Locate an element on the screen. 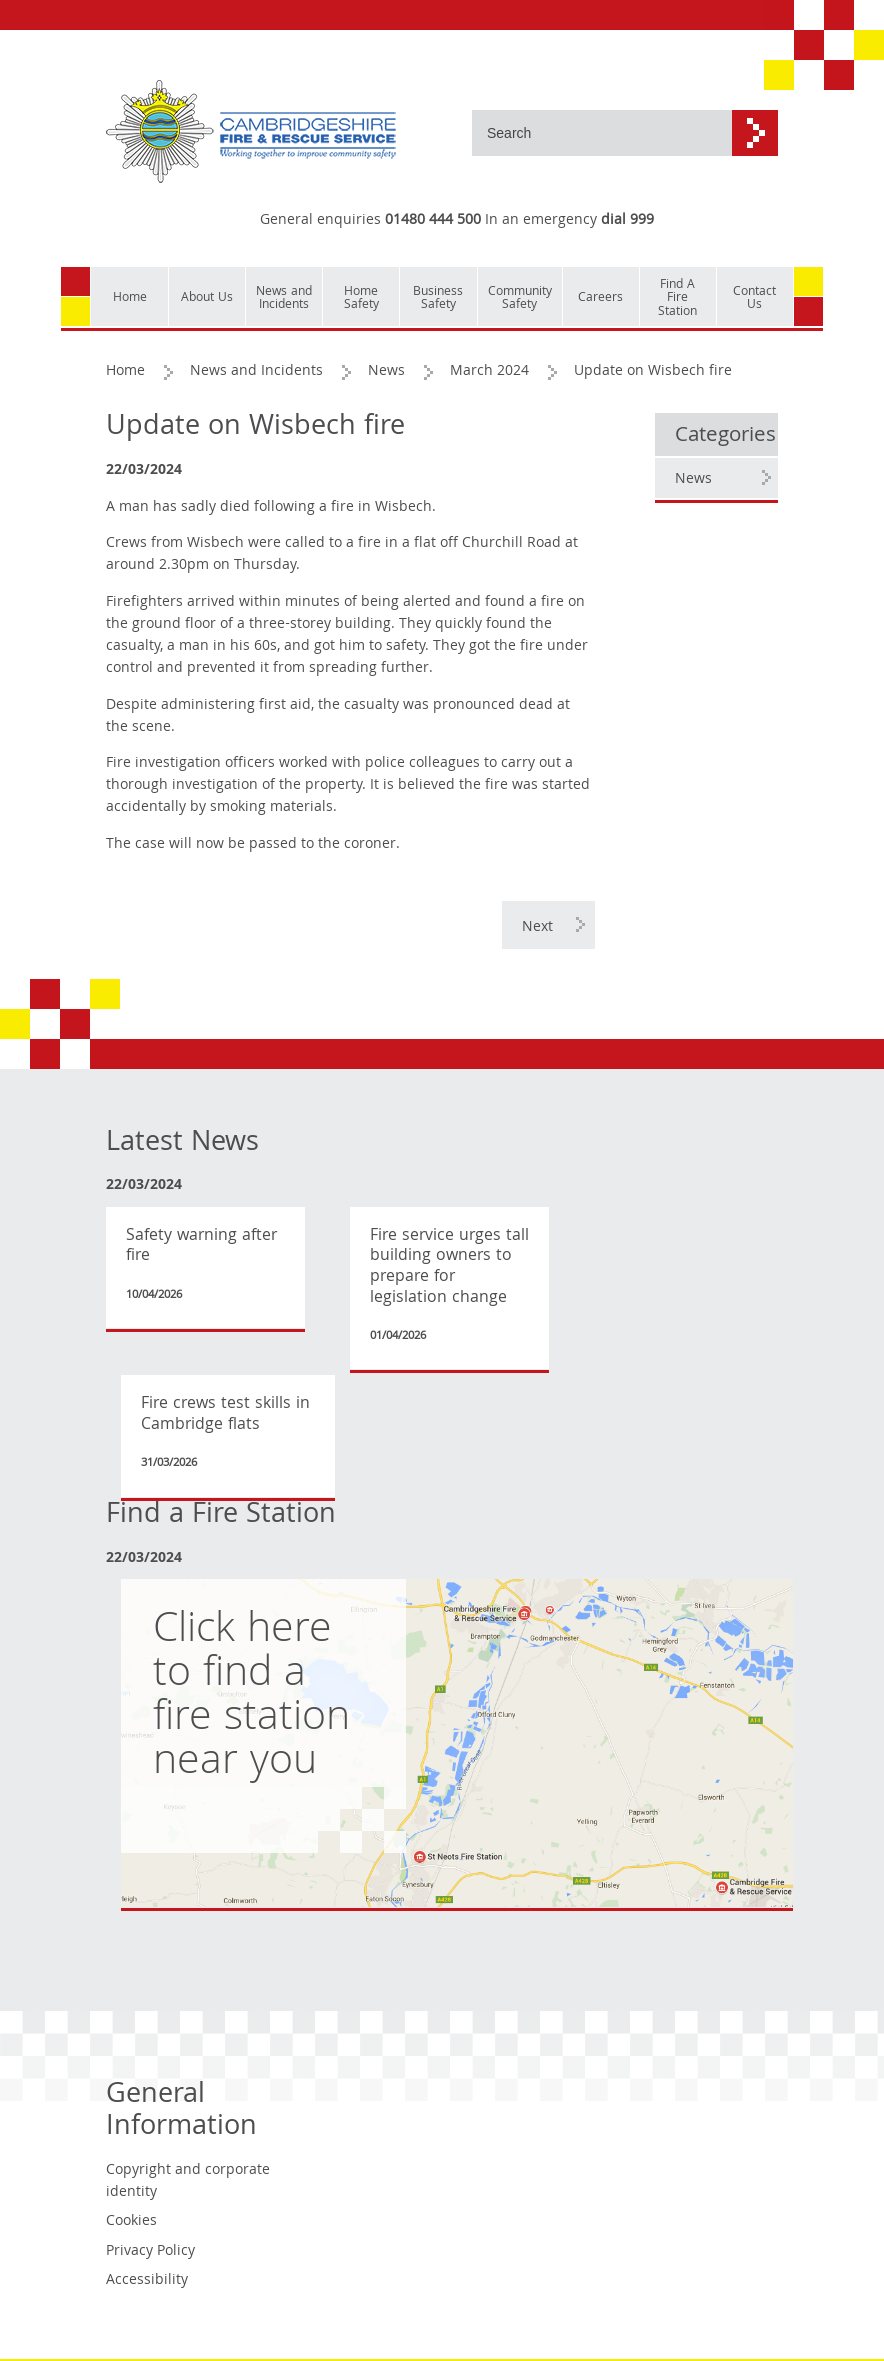 This screenshot has height=2361, width=884. Home is located at coordinates (125, 372).